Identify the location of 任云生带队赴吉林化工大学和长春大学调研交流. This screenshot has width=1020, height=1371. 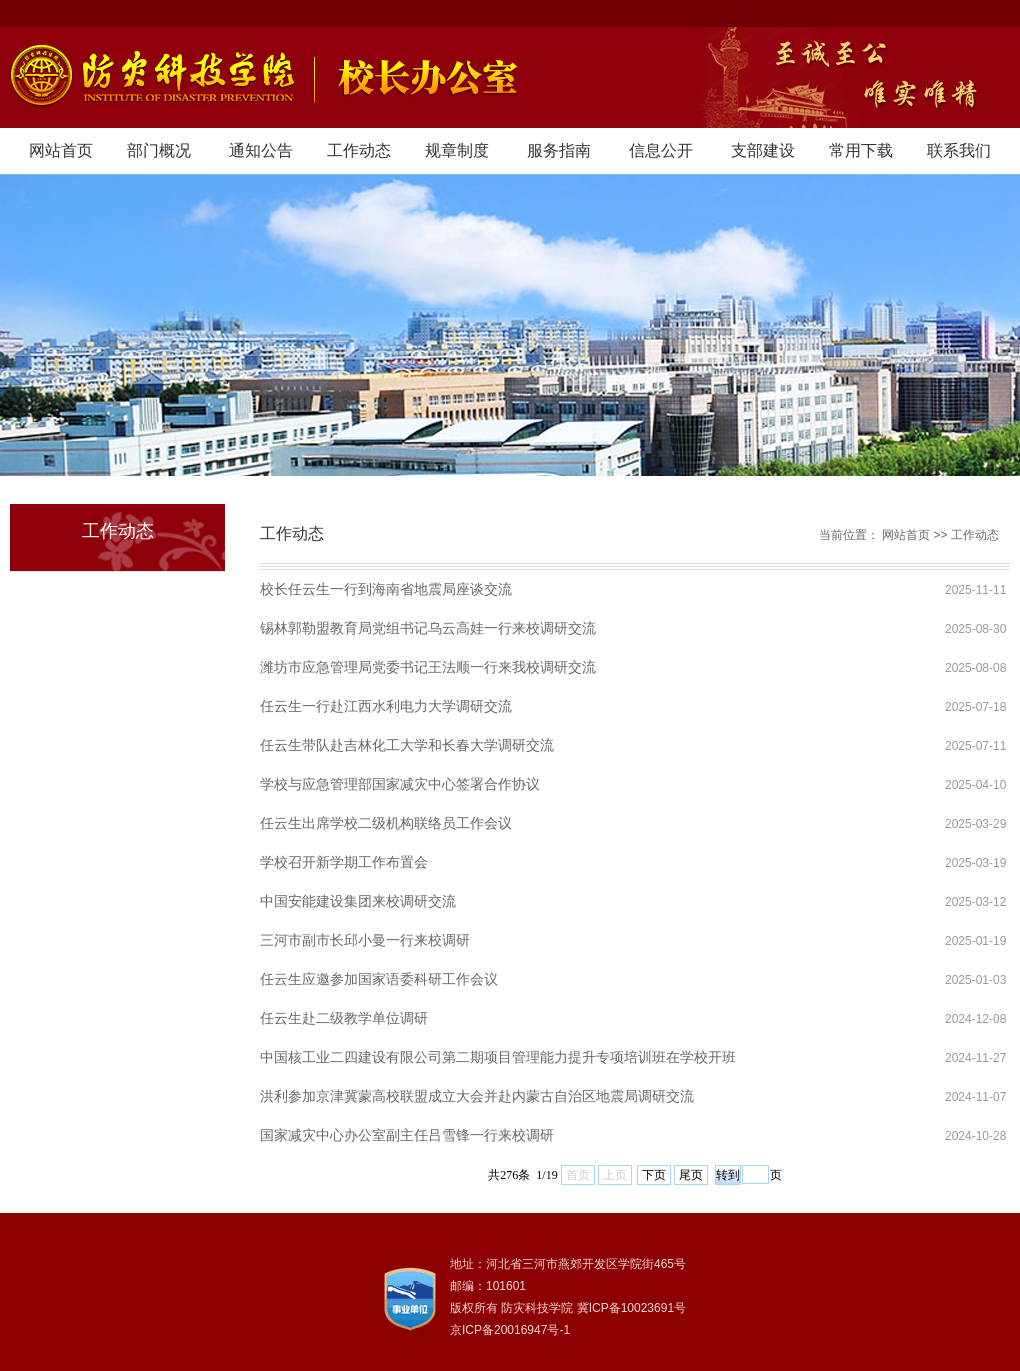
(407, 745).